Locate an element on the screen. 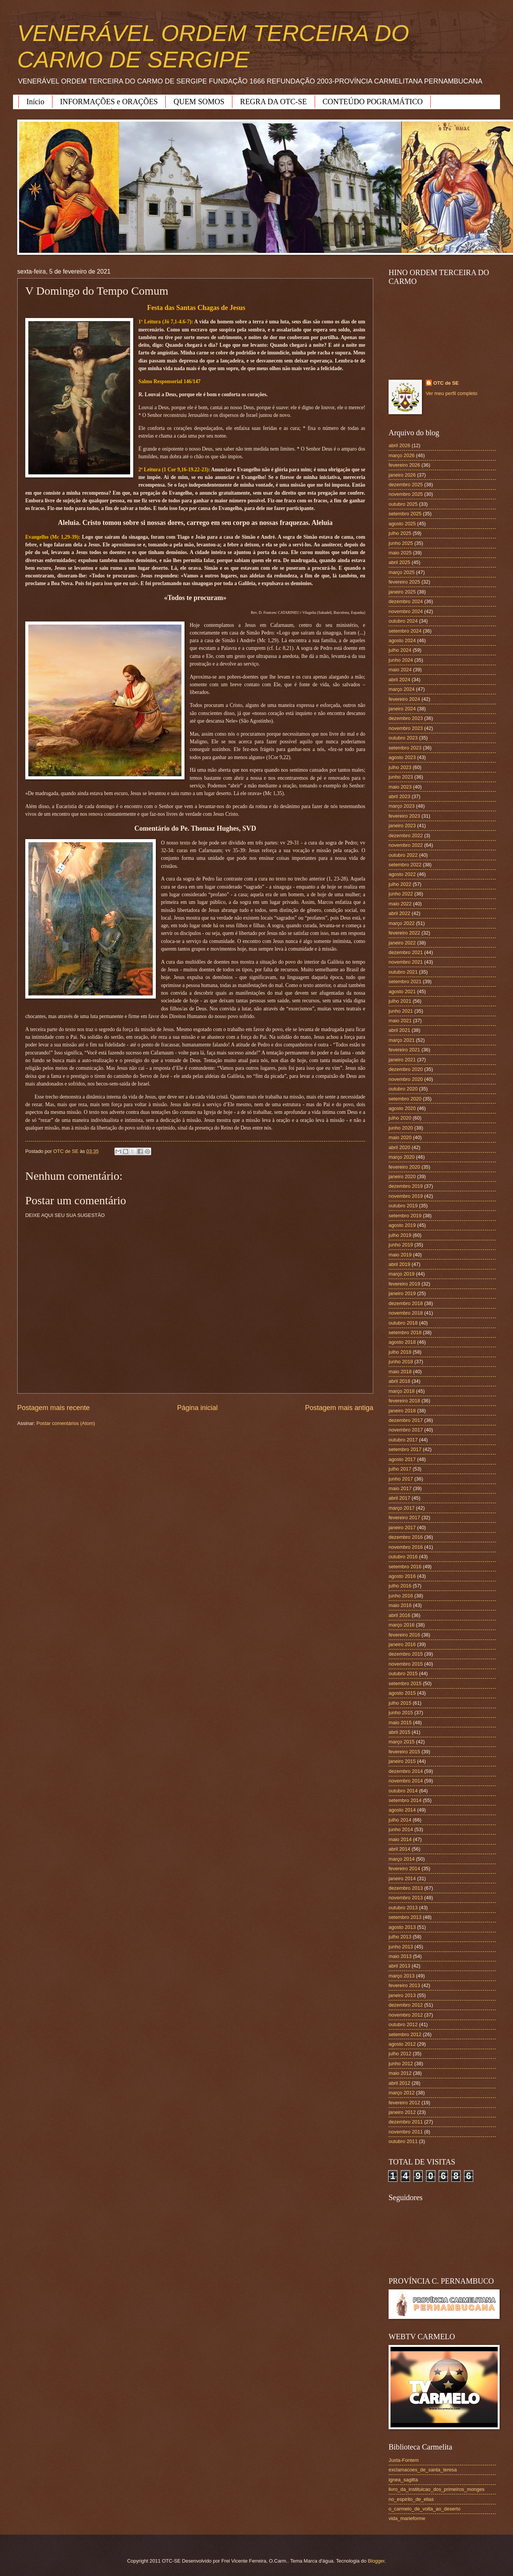  abril 2017 is located at coordinates (399, 1498).